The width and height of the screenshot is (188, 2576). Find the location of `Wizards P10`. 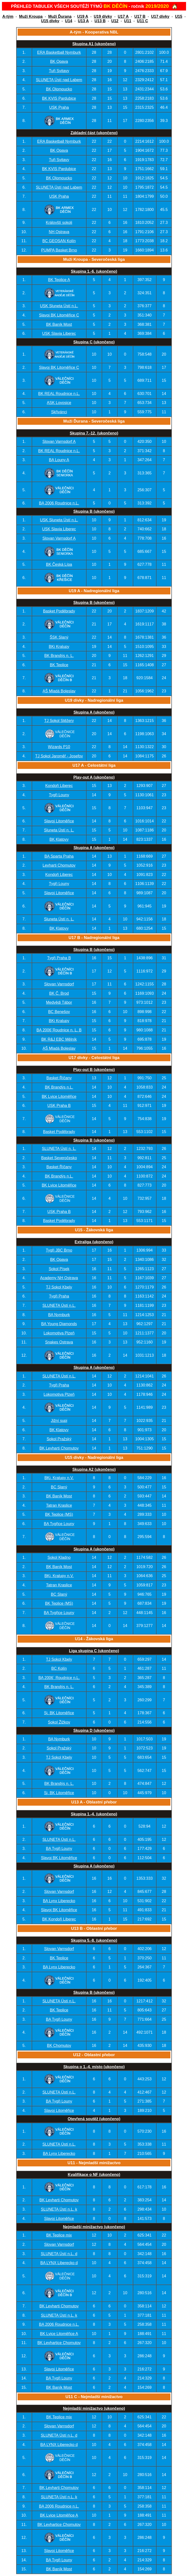

Wizards P10 is located at coordinates (59, 747).